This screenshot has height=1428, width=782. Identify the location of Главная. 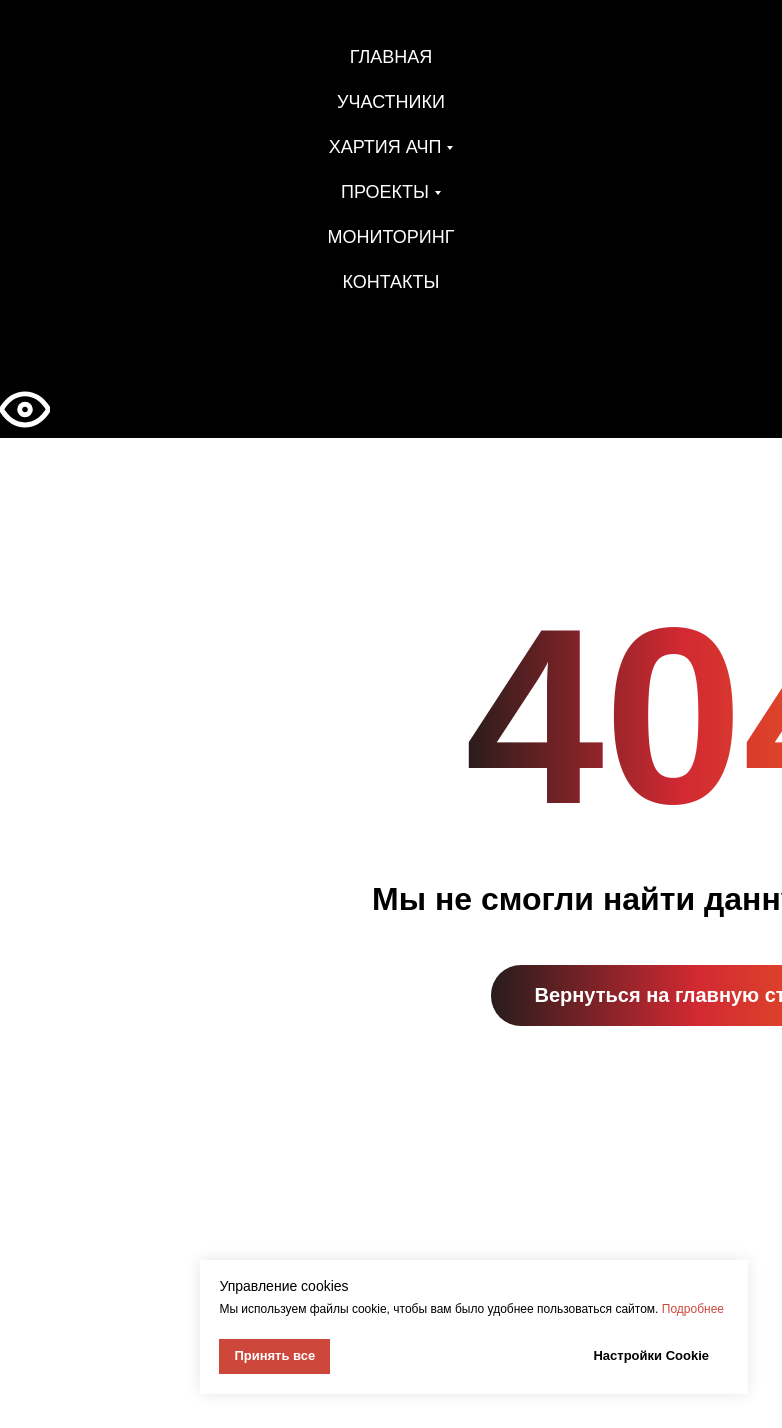
(391, 57).